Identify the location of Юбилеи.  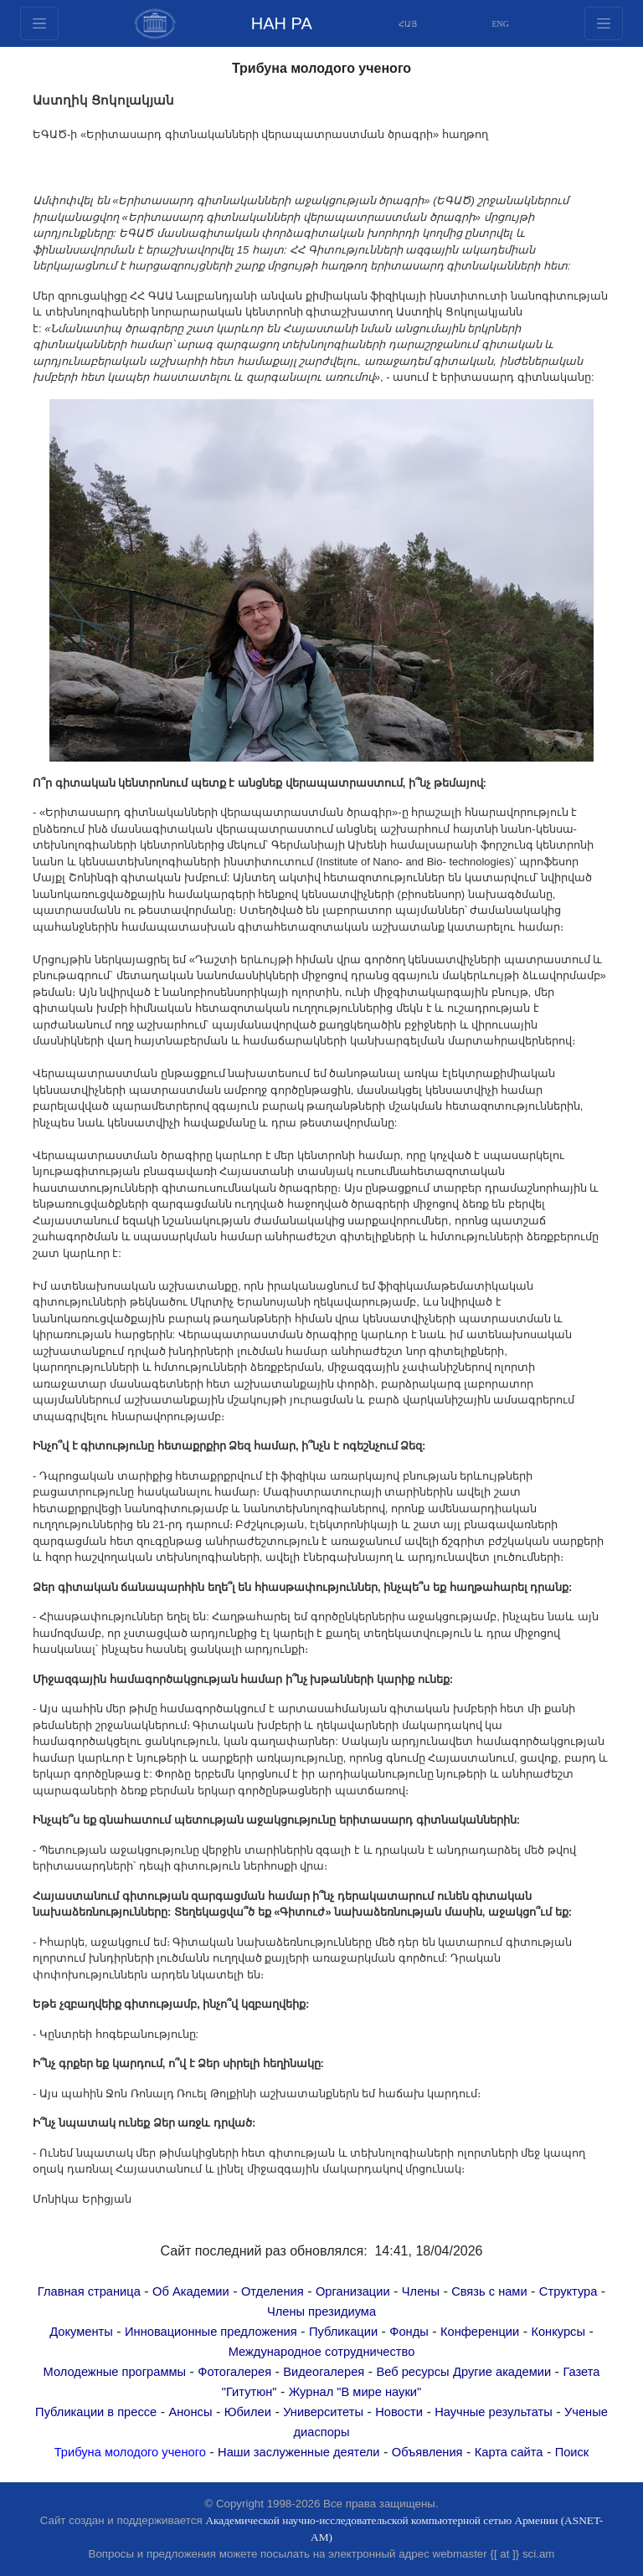
(247, 2412).